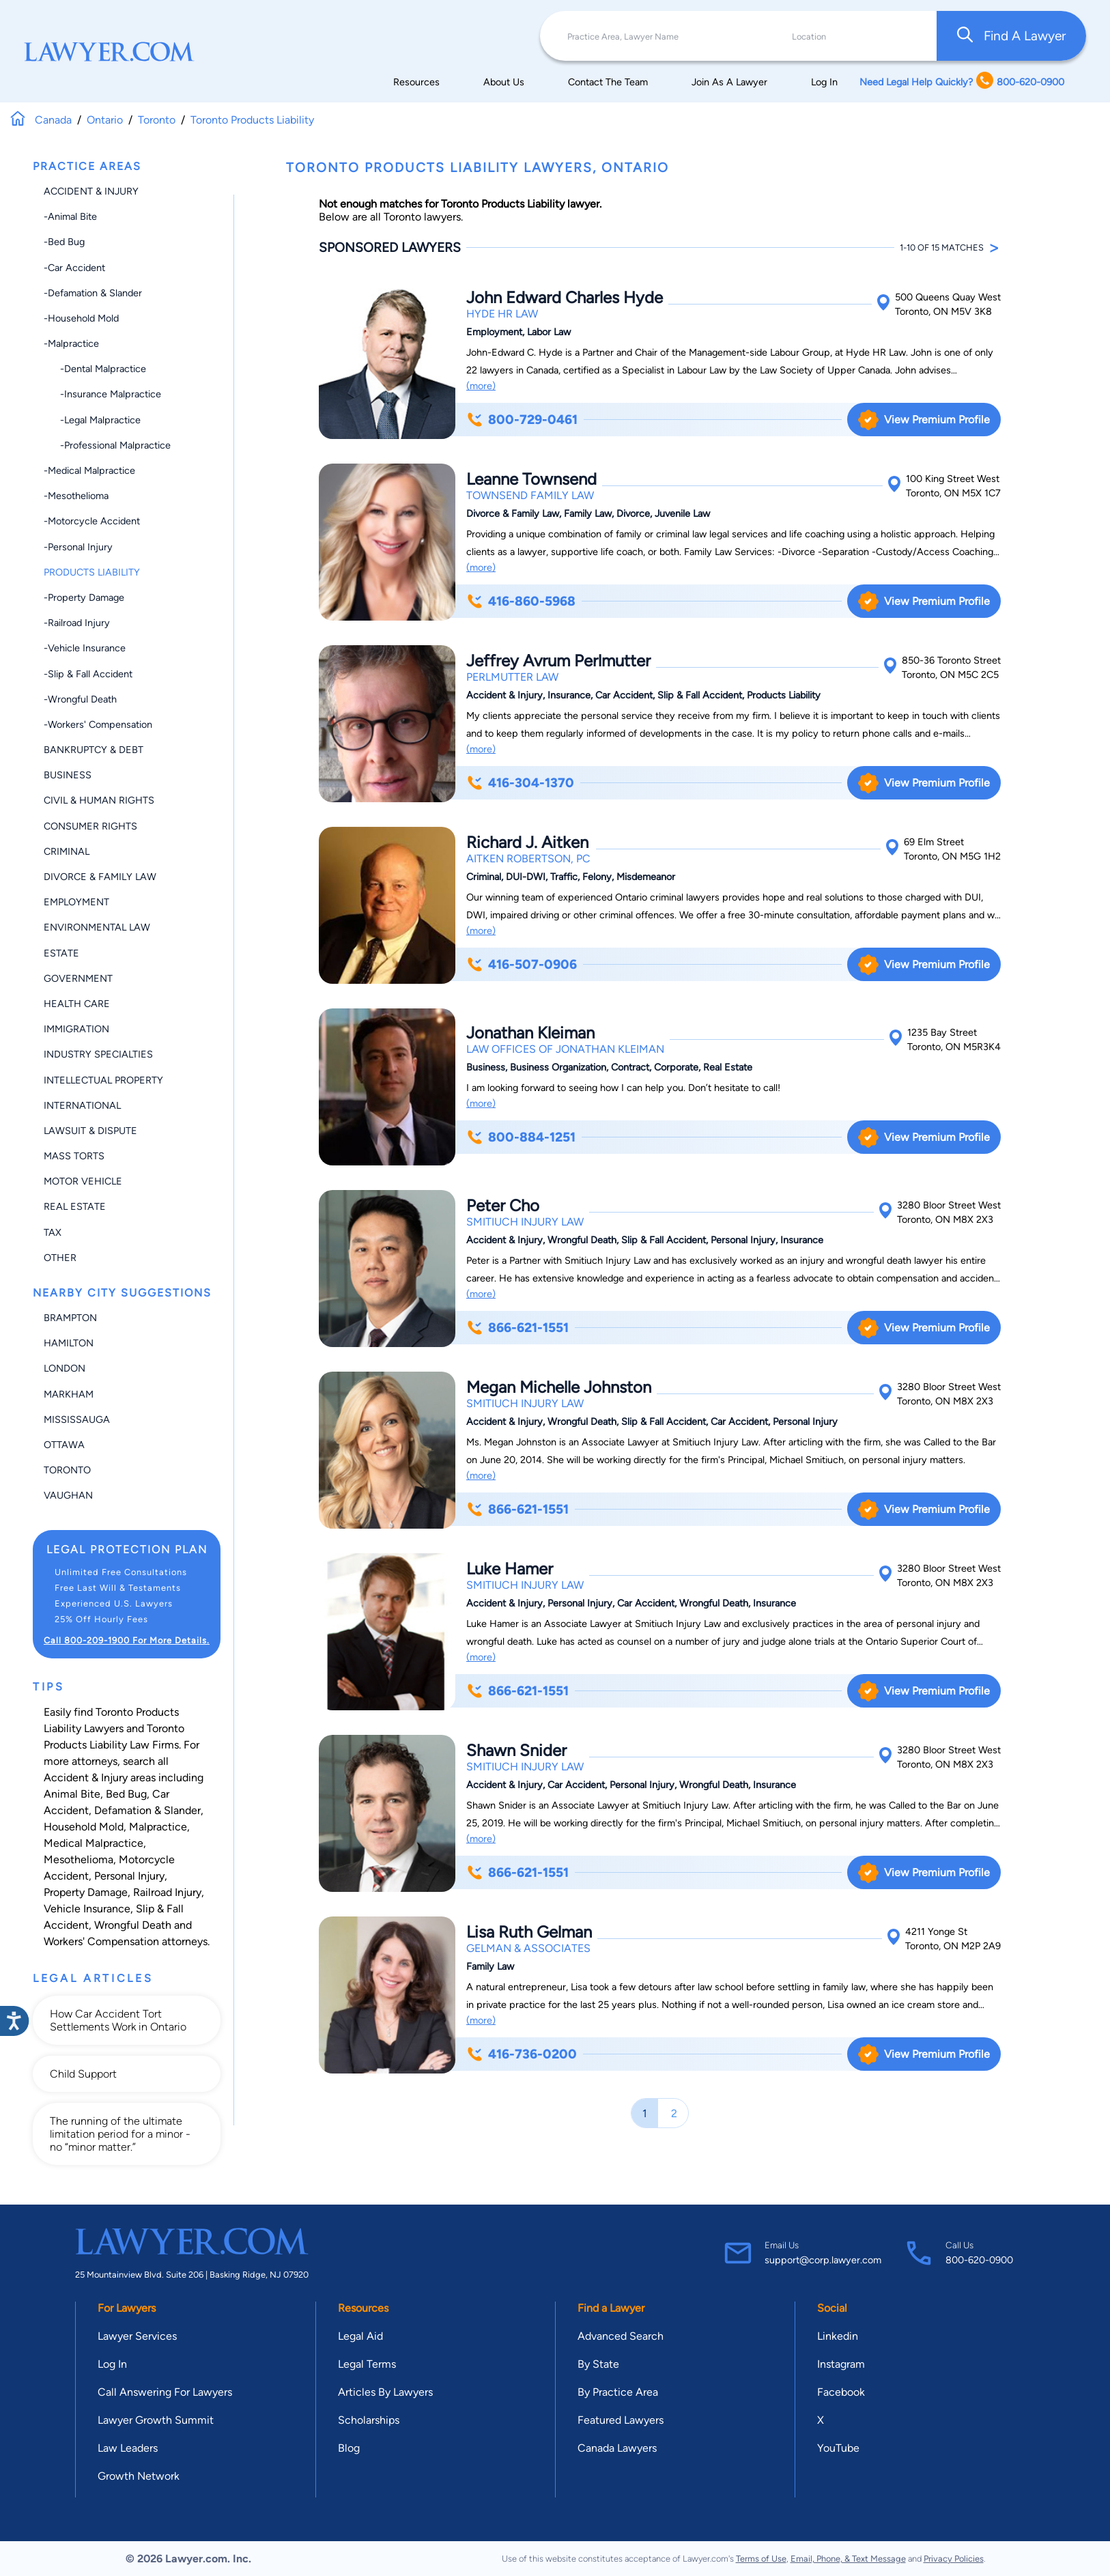 This screenshot has height=2576, width=1110. I want to click on Email, Phone, & Text Message, so click(848, 2558).